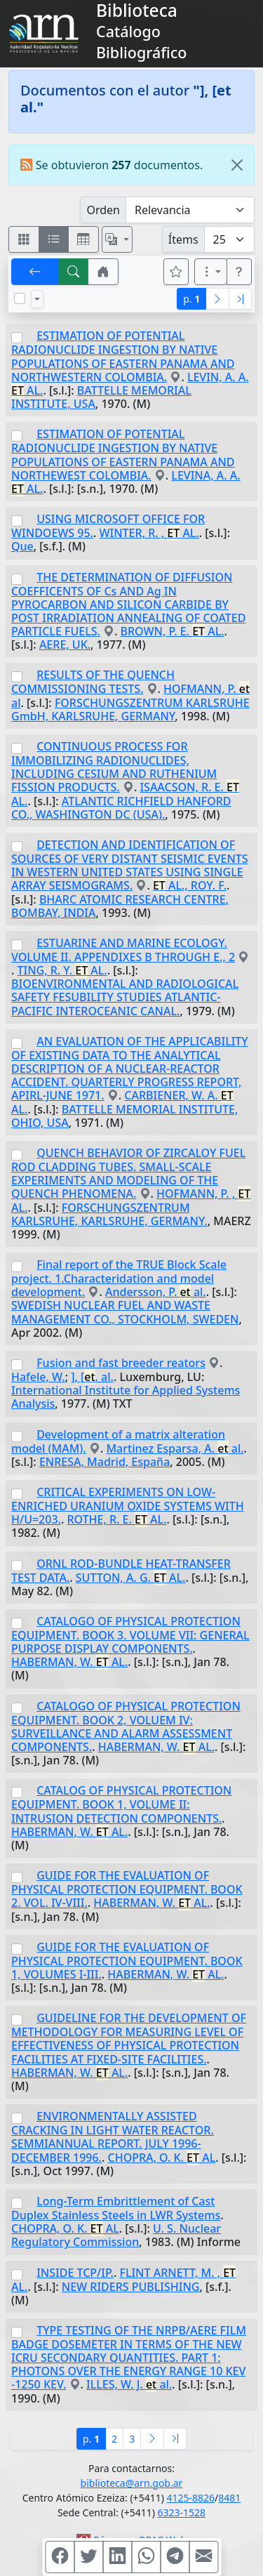 This screenshot has width=263, height=2576. What do you see at coordinates (125, 1396) in the screenshot?
I see `International Institute for Applied Systems Analysis` at bounding box center [125, 1396].